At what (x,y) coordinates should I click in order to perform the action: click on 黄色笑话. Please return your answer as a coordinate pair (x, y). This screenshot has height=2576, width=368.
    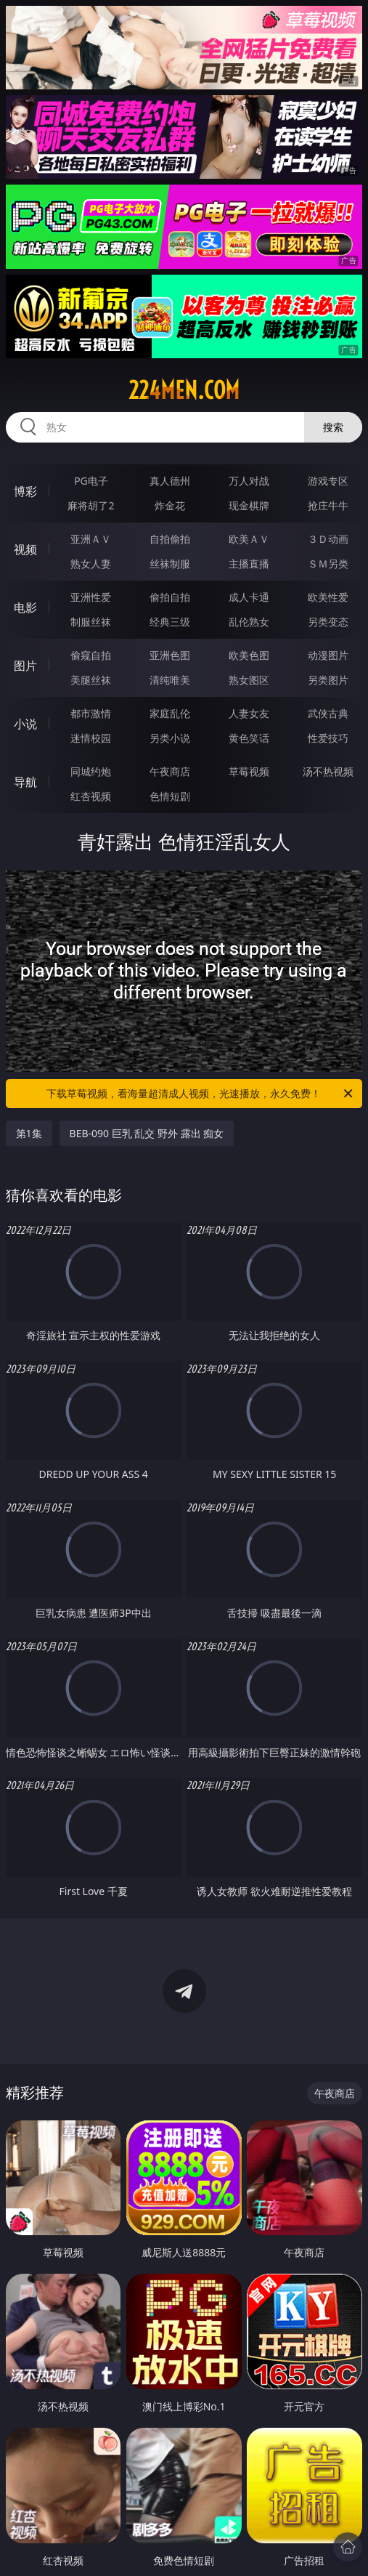
    Looking at the image, I should click on (249, 738).